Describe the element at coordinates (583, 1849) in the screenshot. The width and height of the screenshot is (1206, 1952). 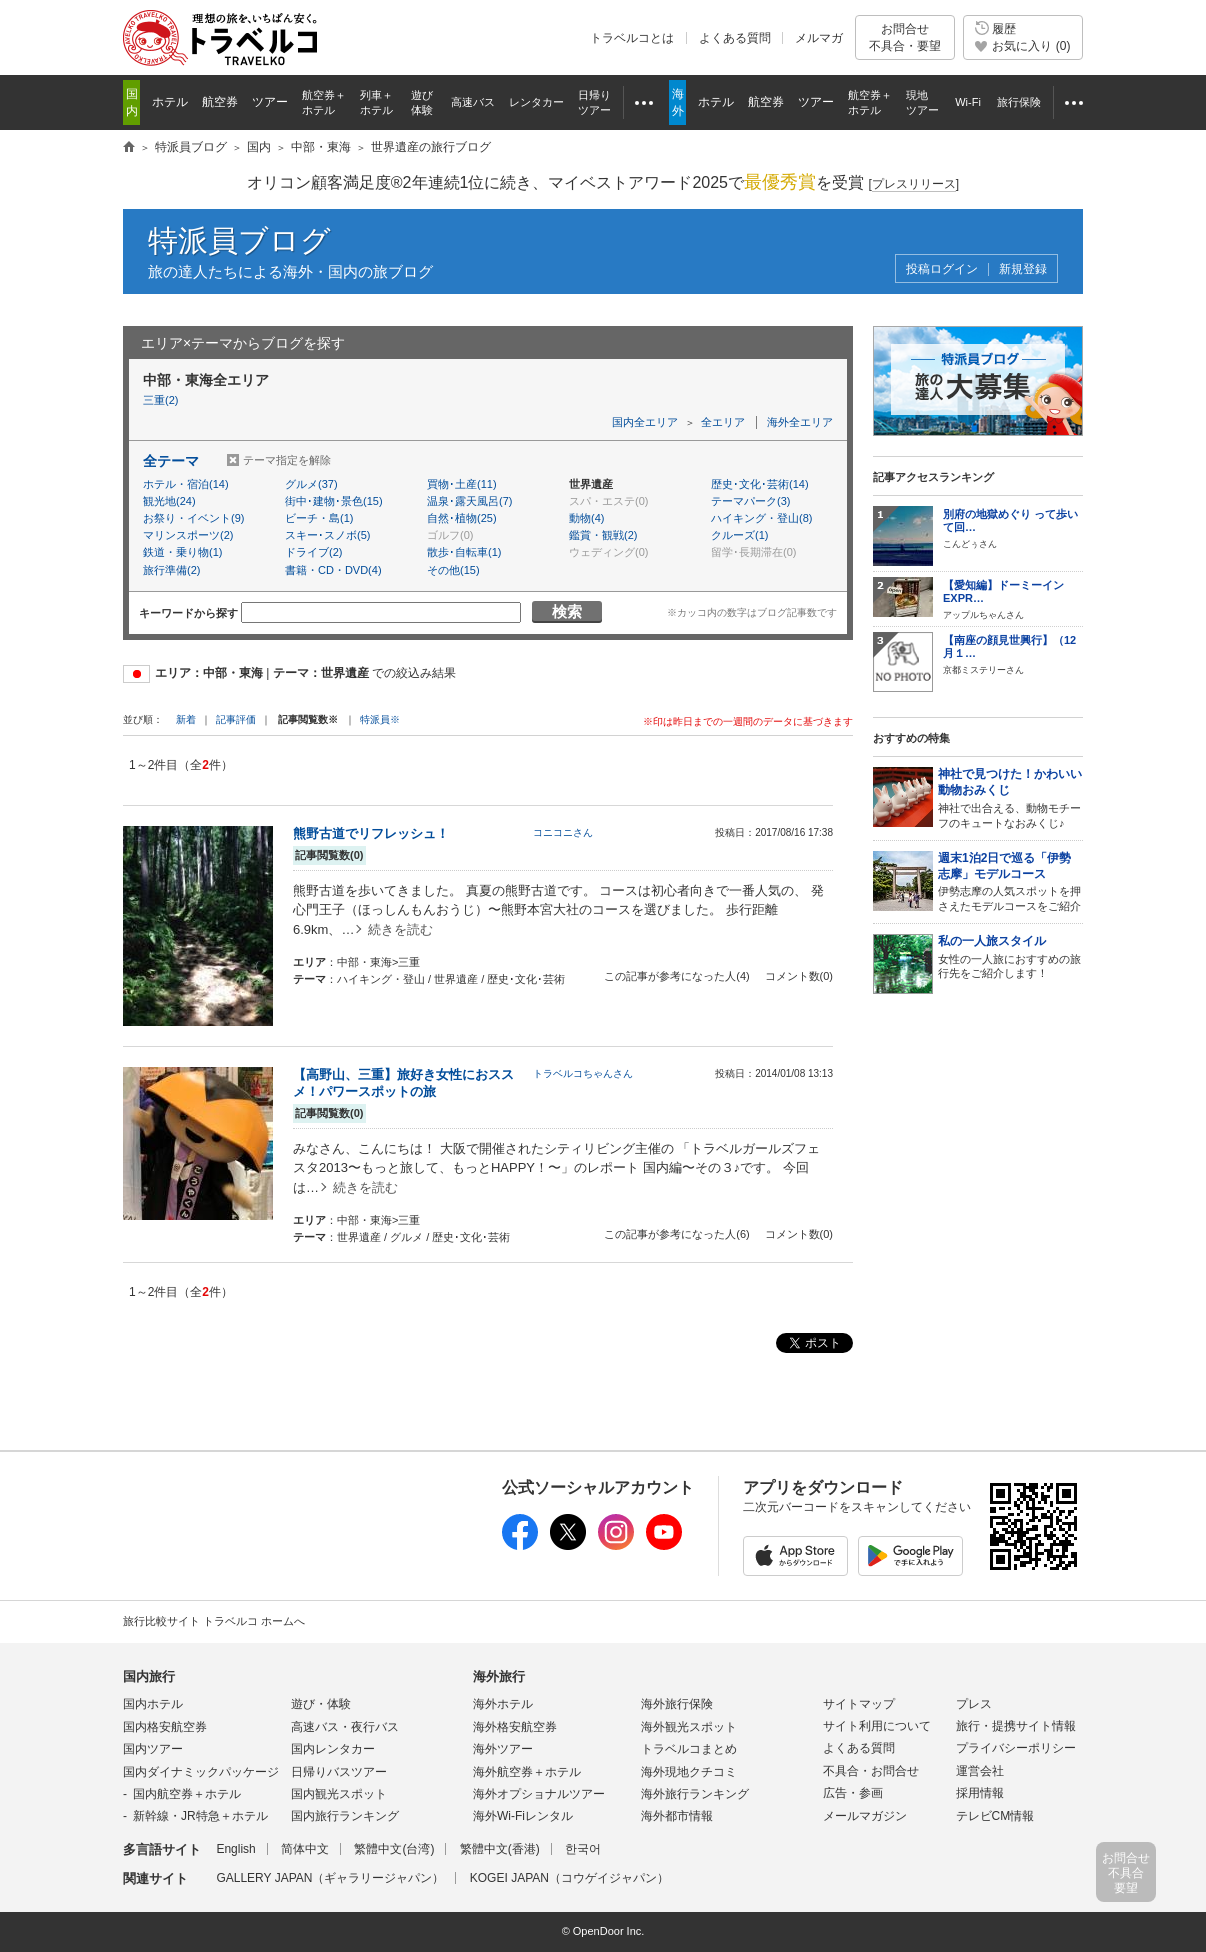
I see `한국어` at that location.